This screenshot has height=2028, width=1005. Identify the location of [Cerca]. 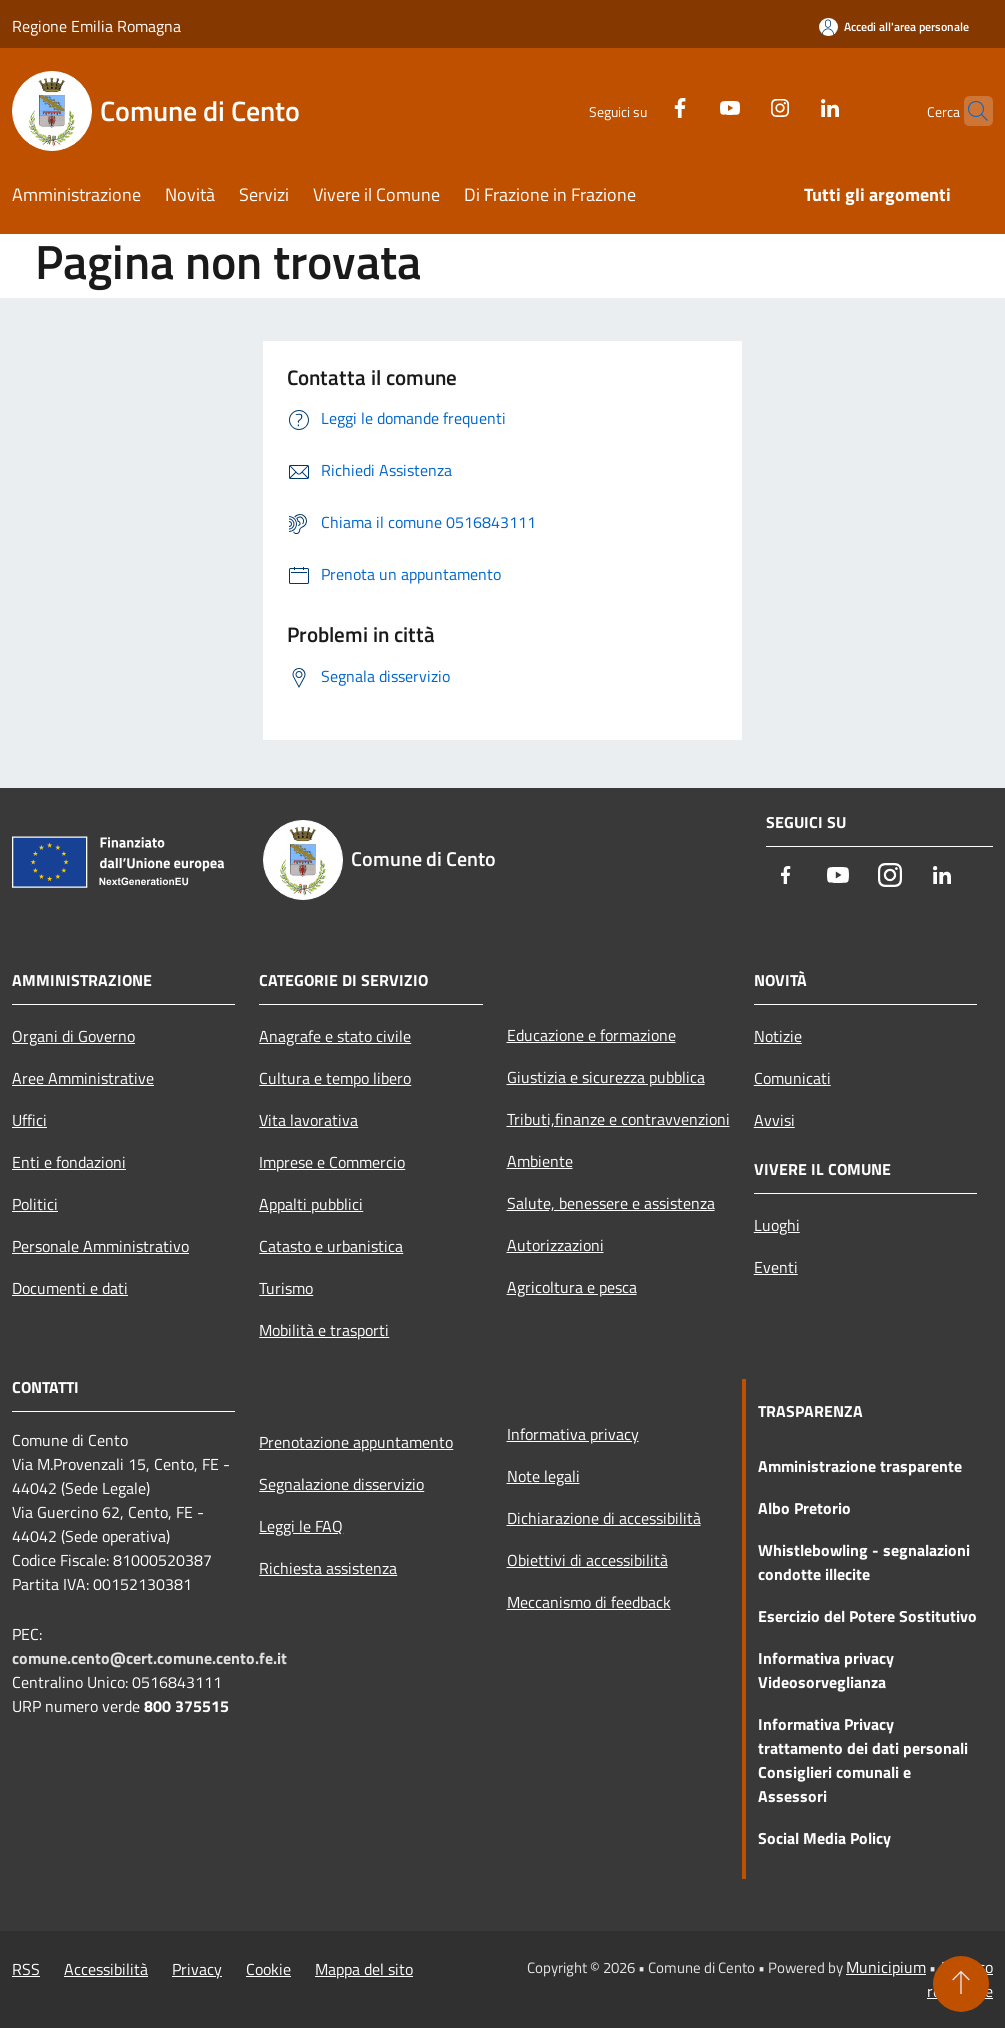
(969, 111).